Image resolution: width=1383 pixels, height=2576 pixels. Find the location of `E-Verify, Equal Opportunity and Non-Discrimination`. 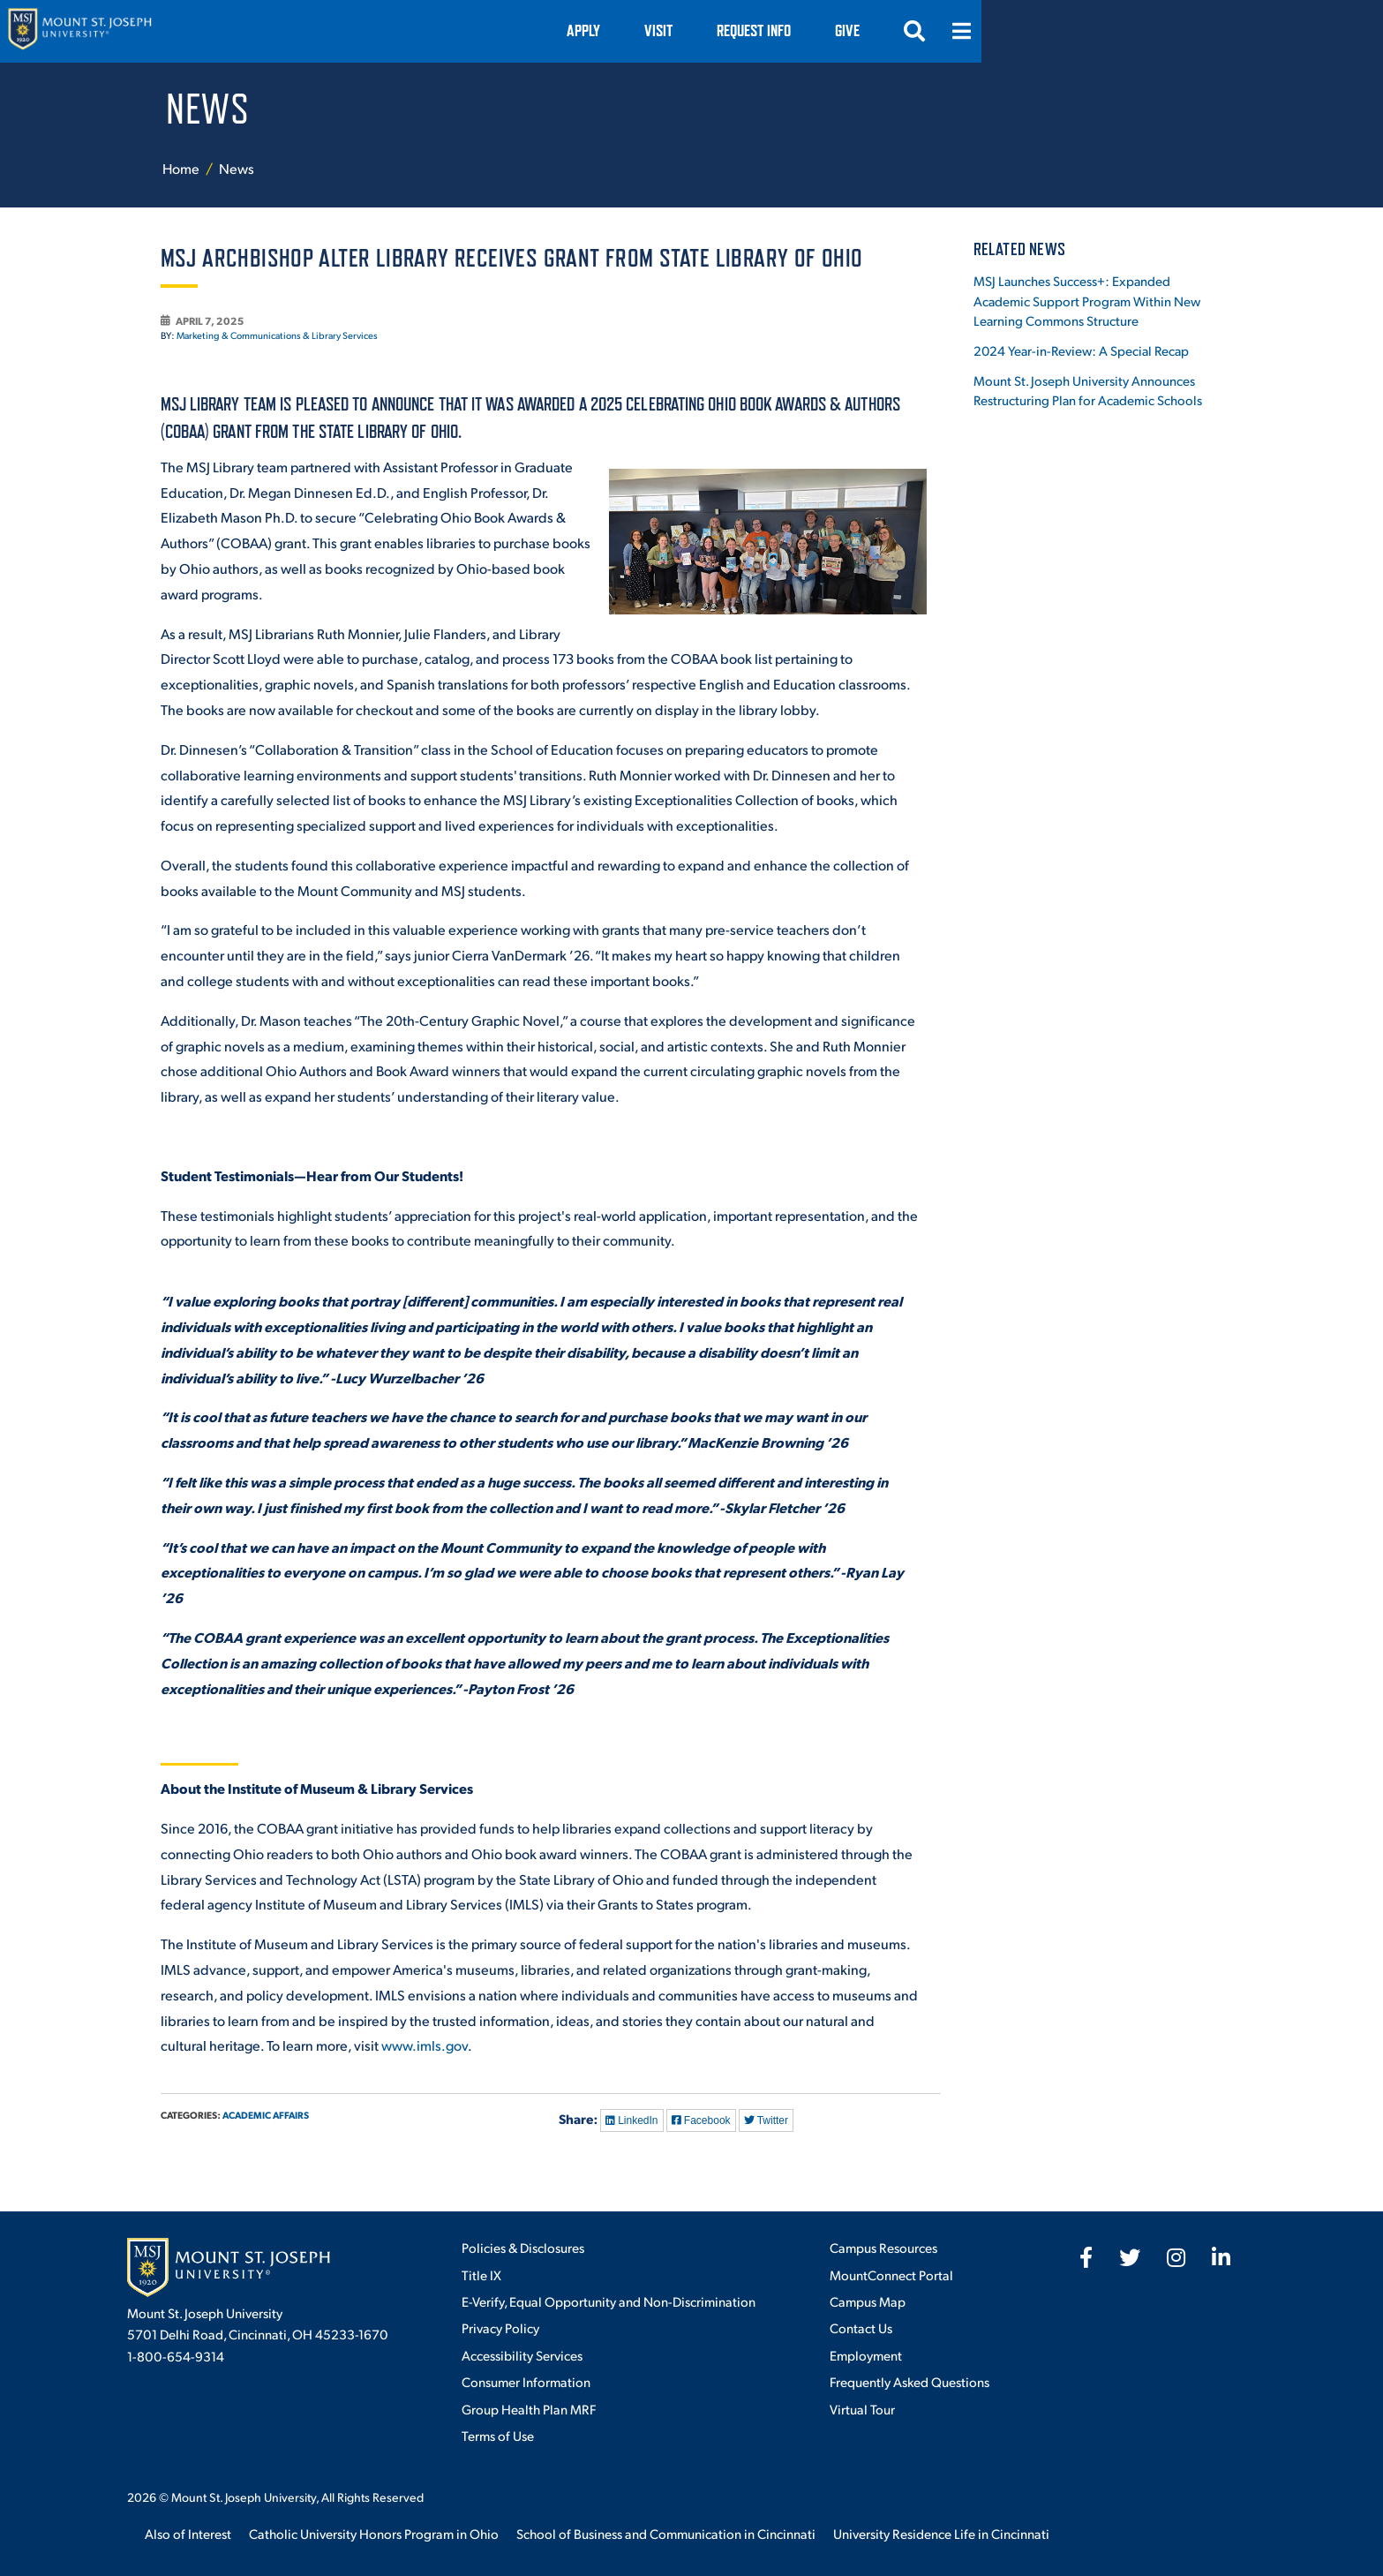

E-Verify, Equal Opportunity and Non-Discrimination is located at coordinates (608, 2301).